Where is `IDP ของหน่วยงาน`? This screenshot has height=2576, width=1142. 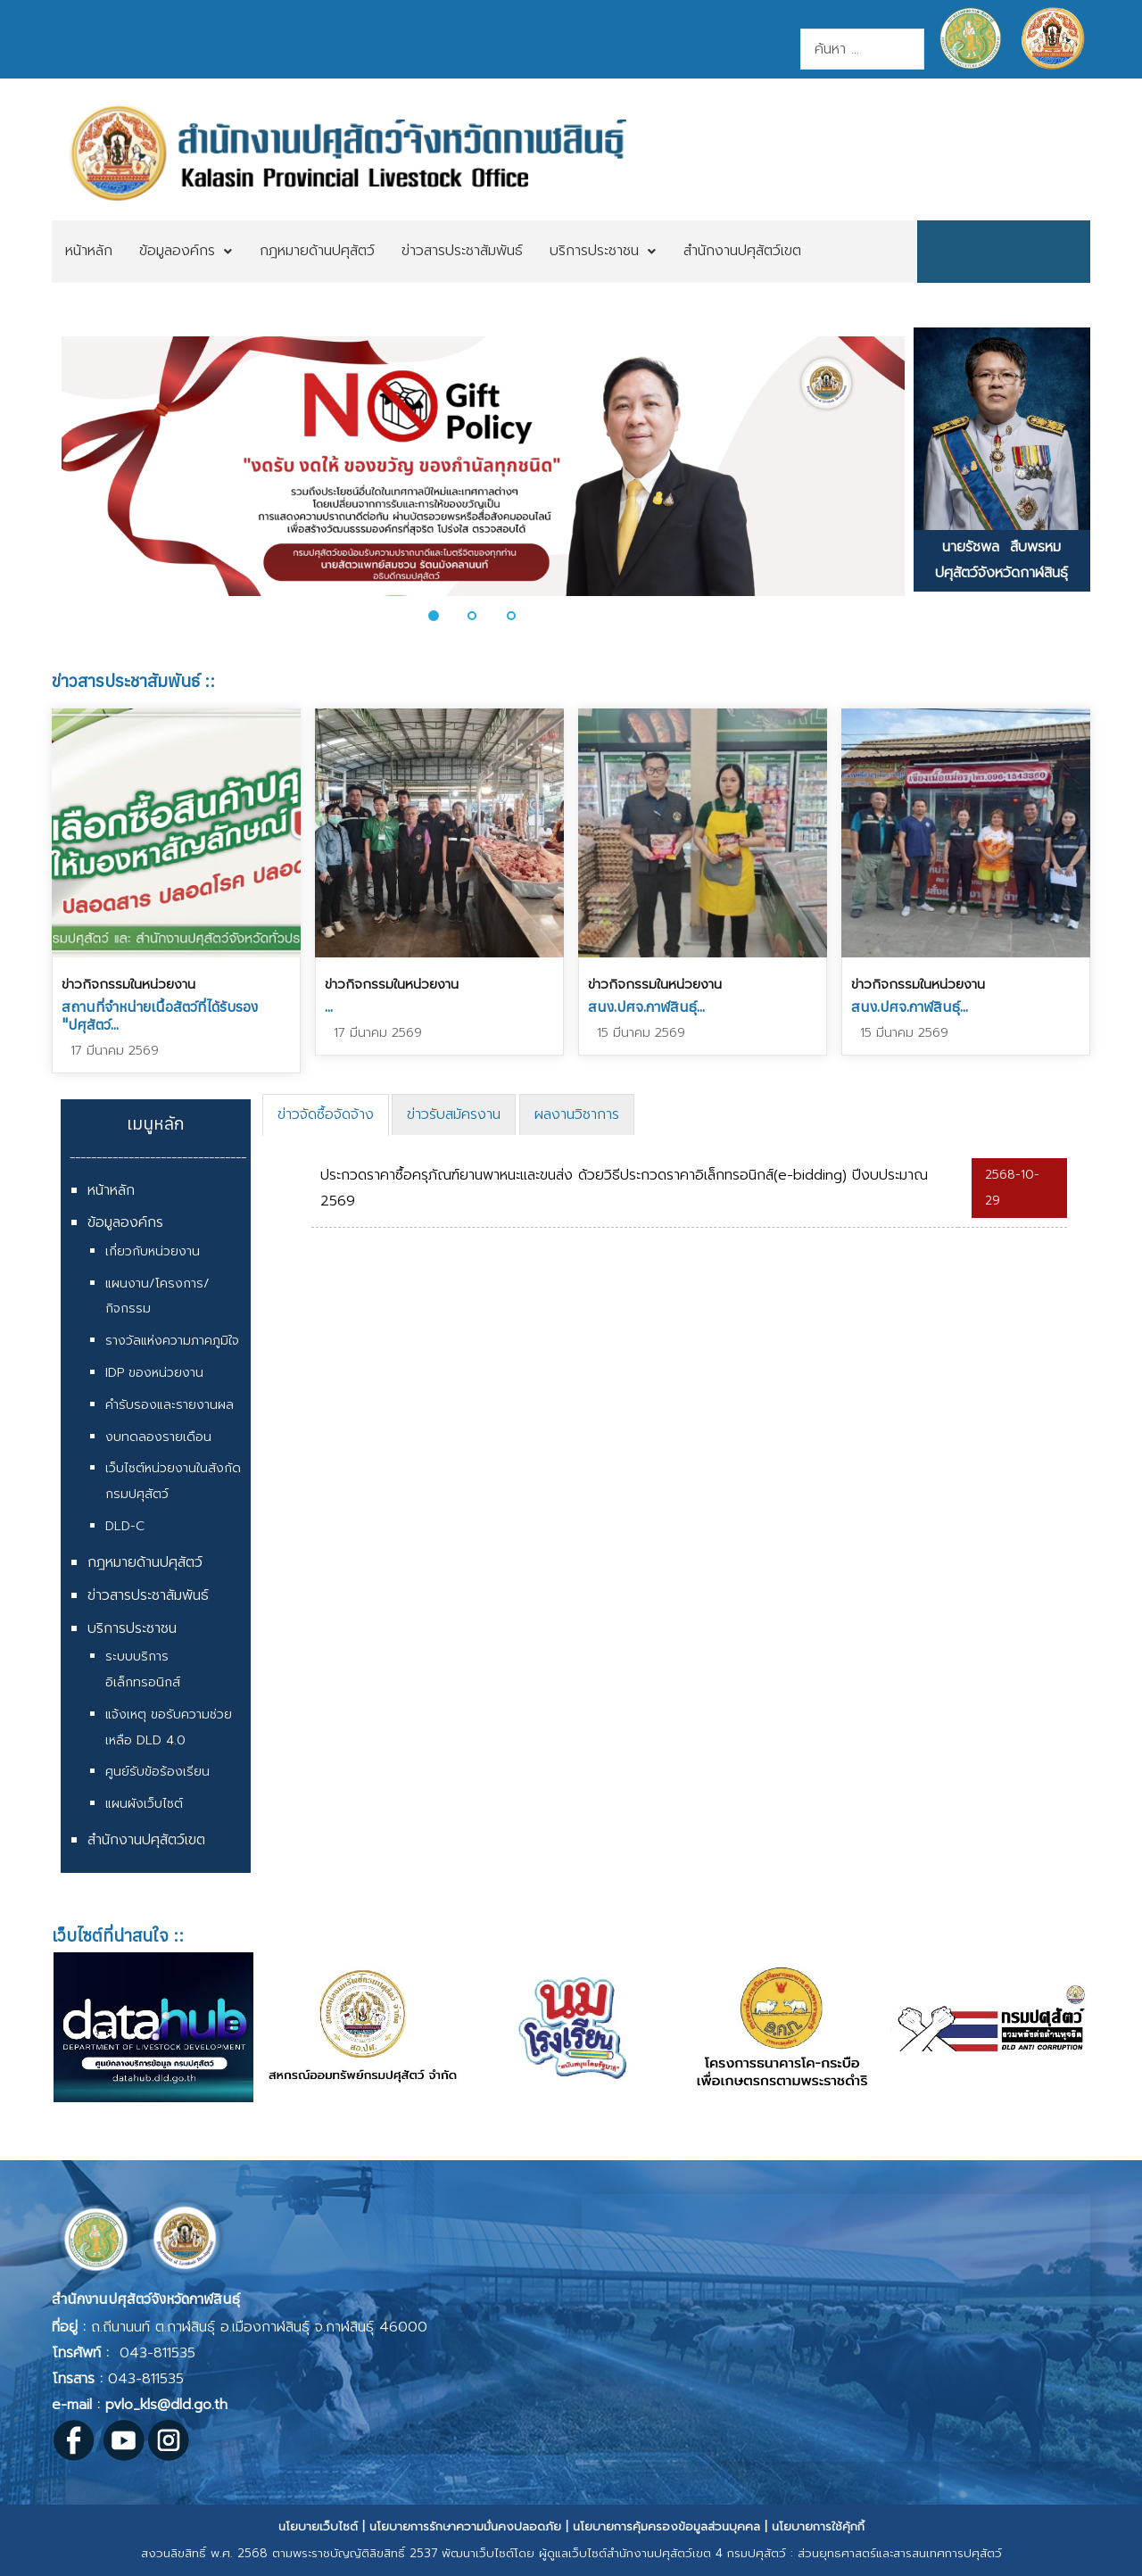 IDP ของหน่วยงาน is located at coordinates (154, 1372).